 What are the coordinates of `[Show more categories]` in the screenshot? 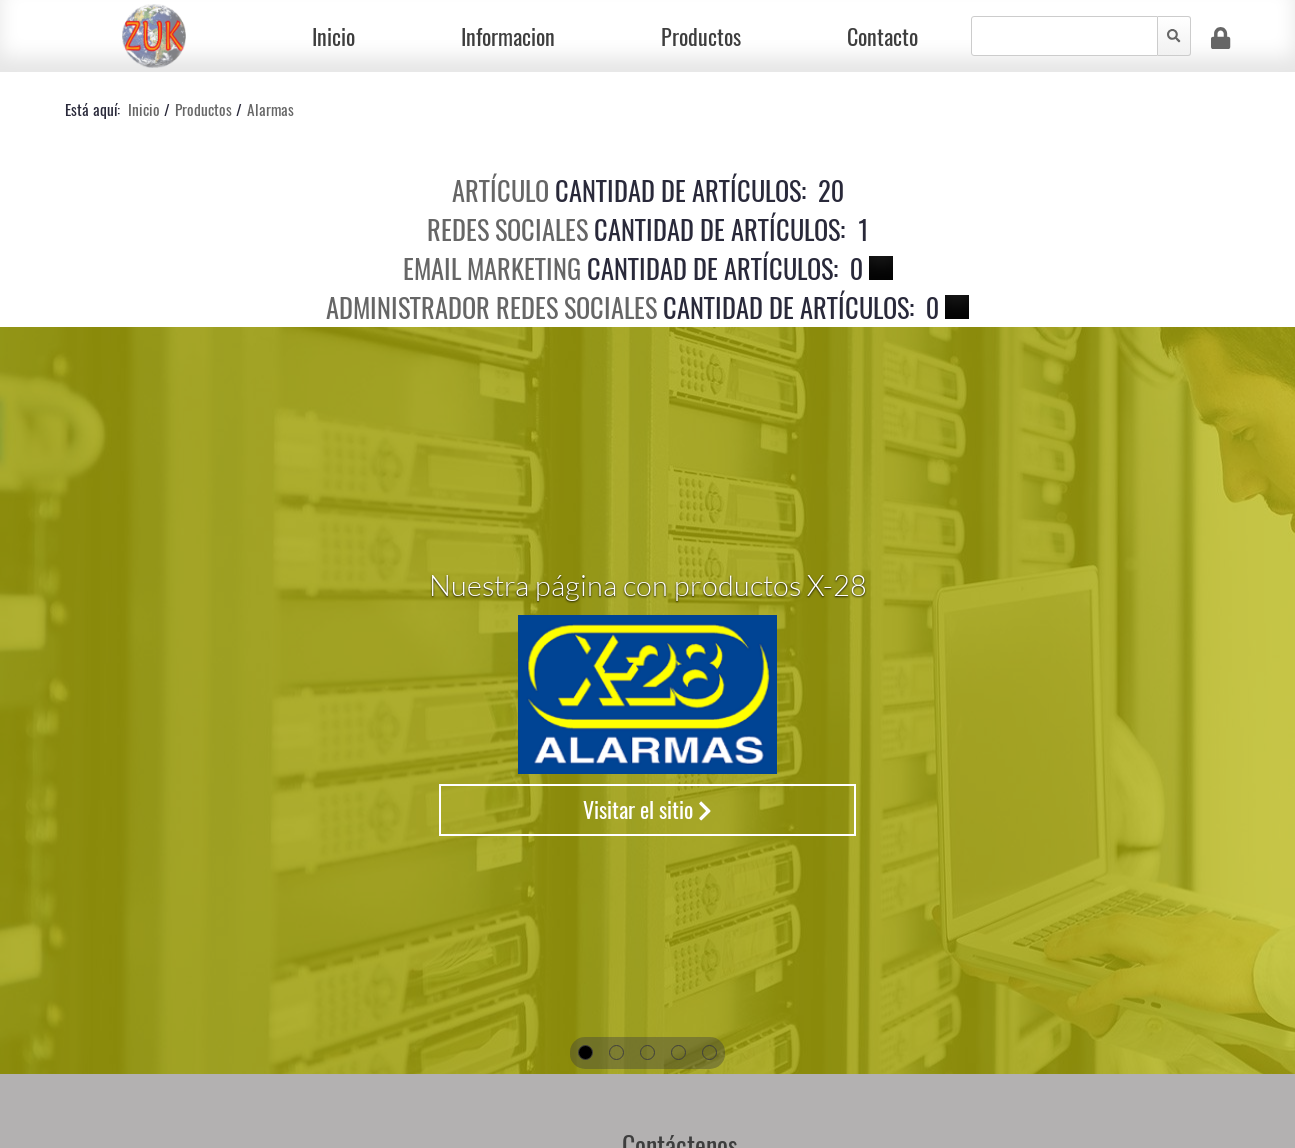 It's located at (881, 268).